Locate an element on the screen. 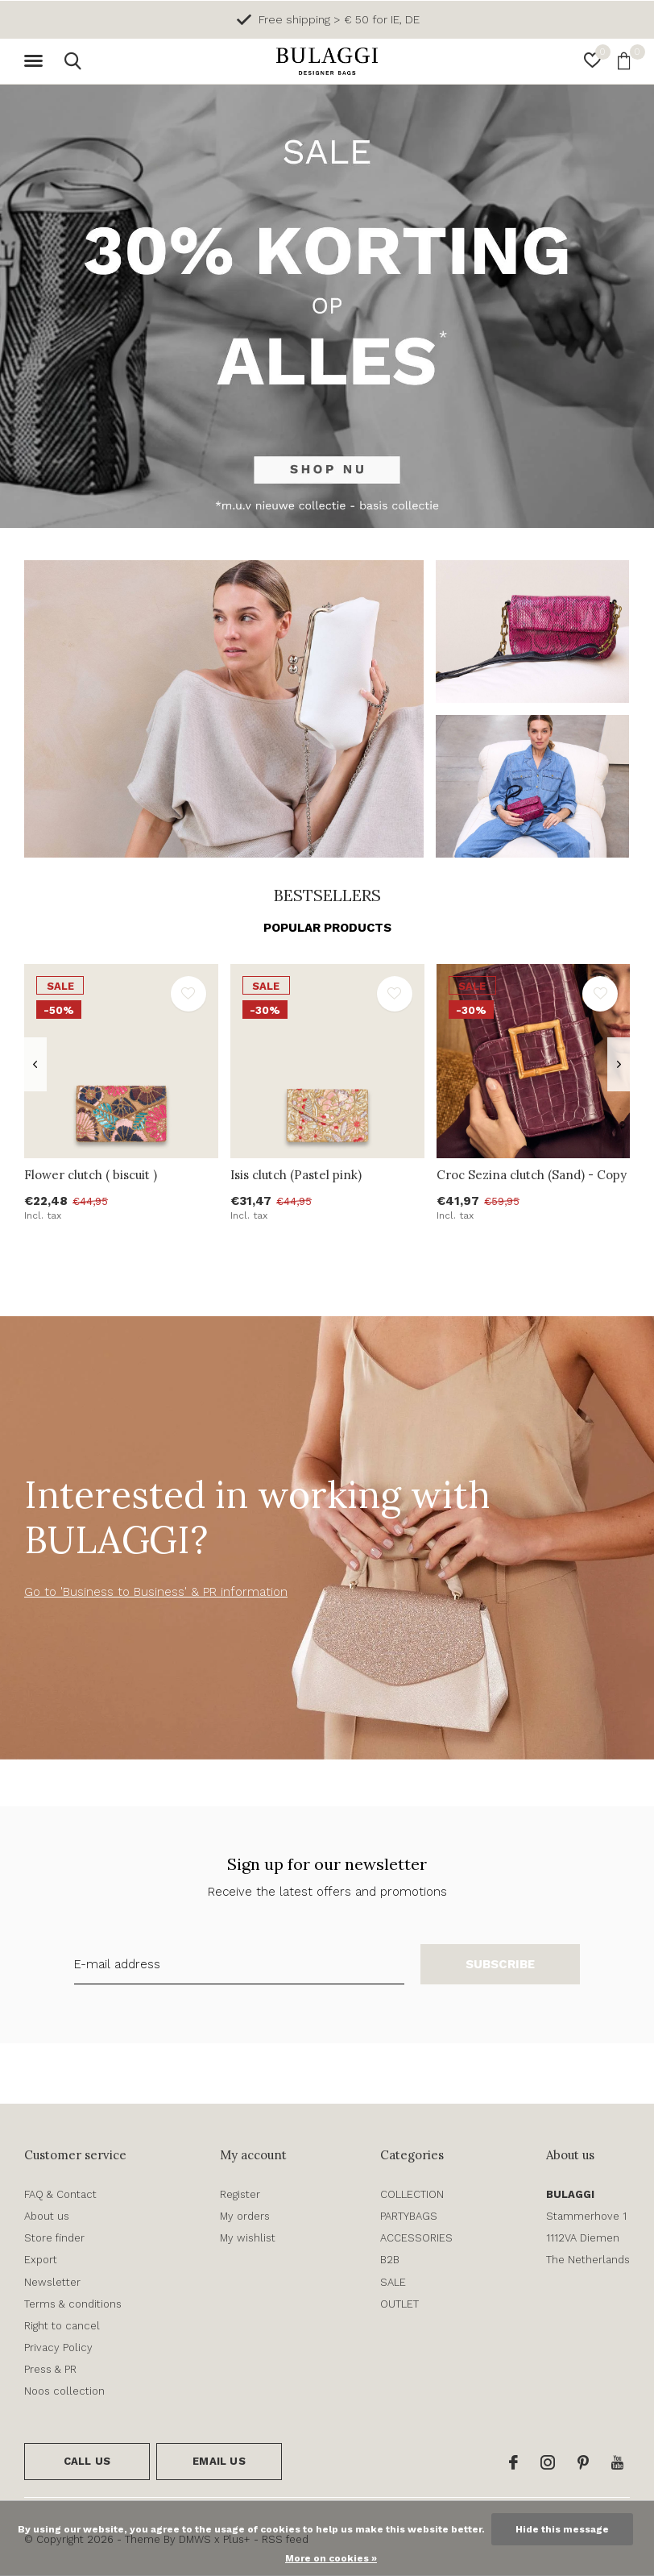  Terms & conditions is located at coordinates (73, 2304).